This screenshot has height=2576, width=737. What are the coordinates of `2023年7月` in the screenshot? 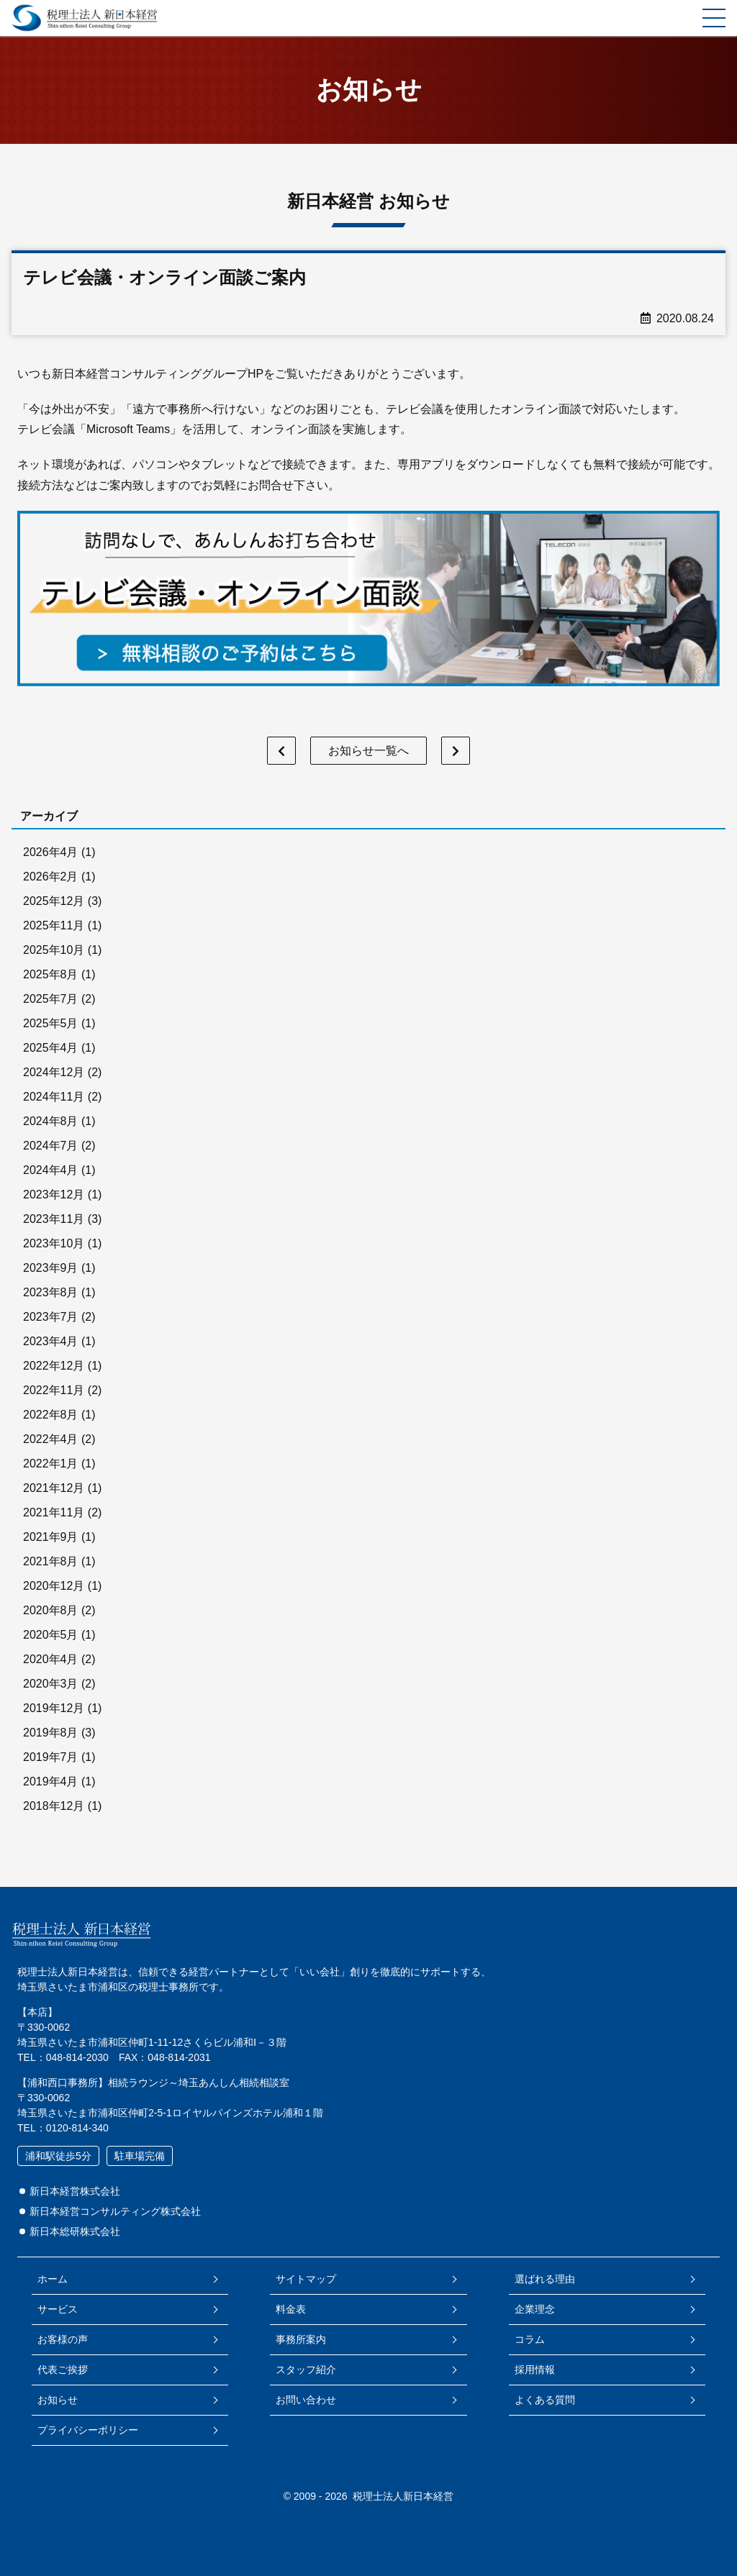 It's located at (50, 1317).